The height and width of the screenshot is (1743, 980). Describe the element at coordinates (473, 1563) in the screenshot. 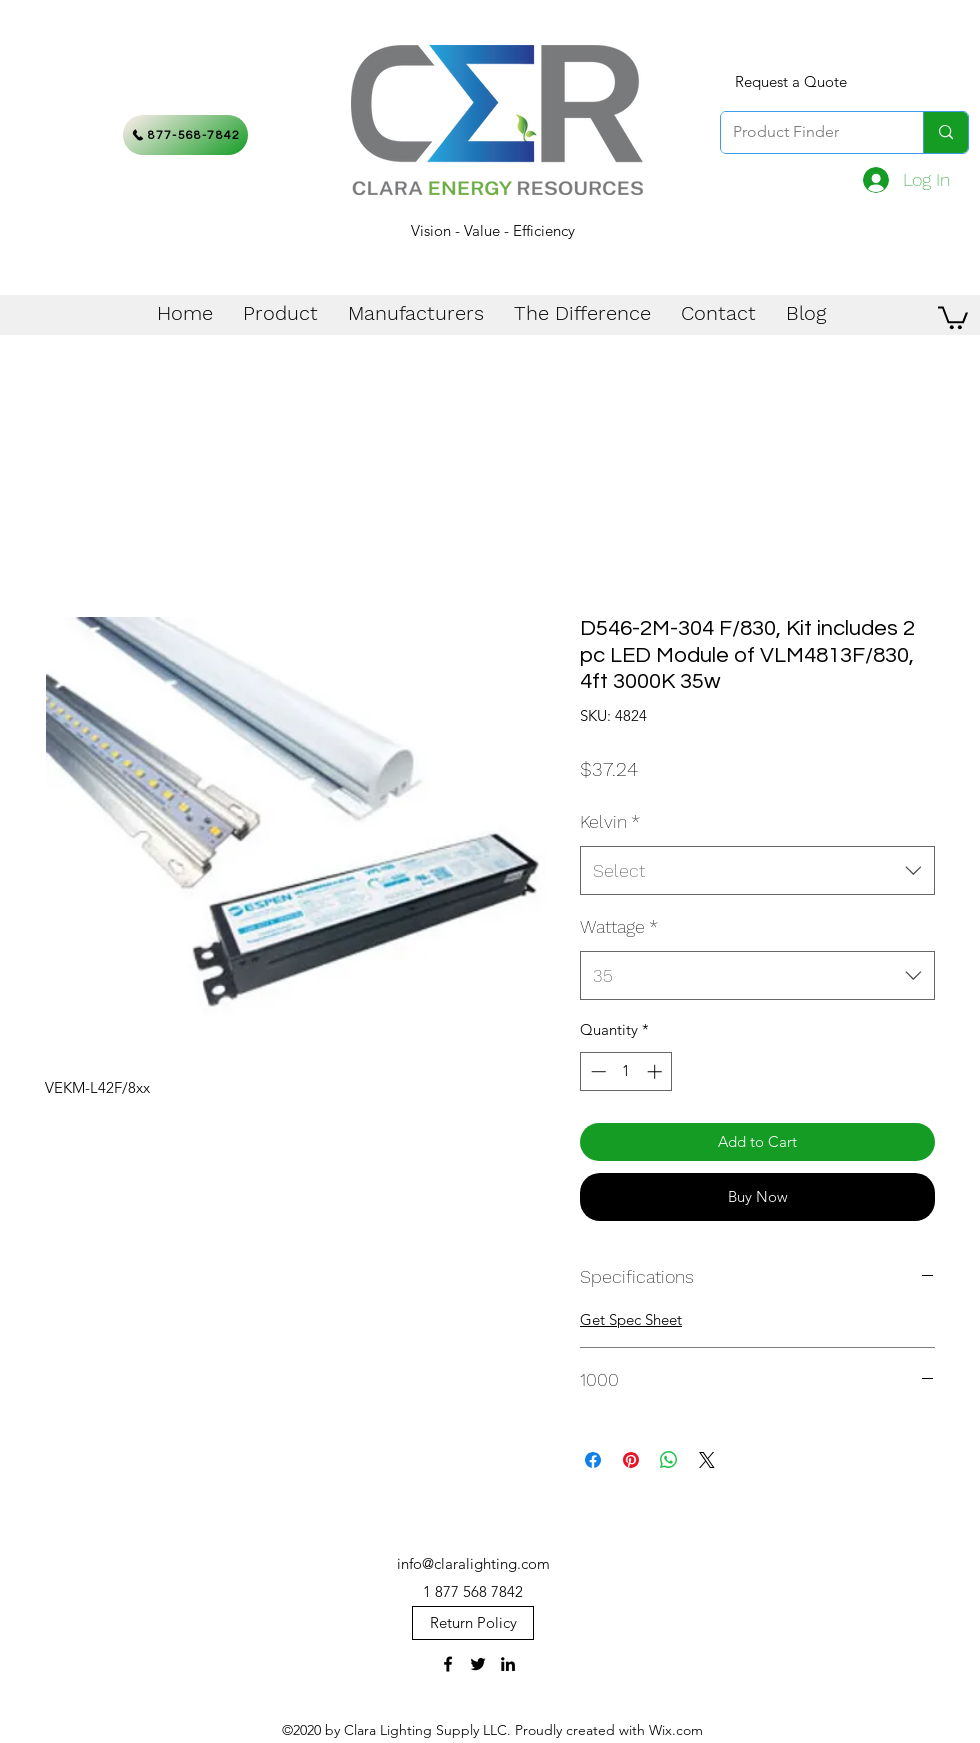

I see `info@claralighting.com` at that location.